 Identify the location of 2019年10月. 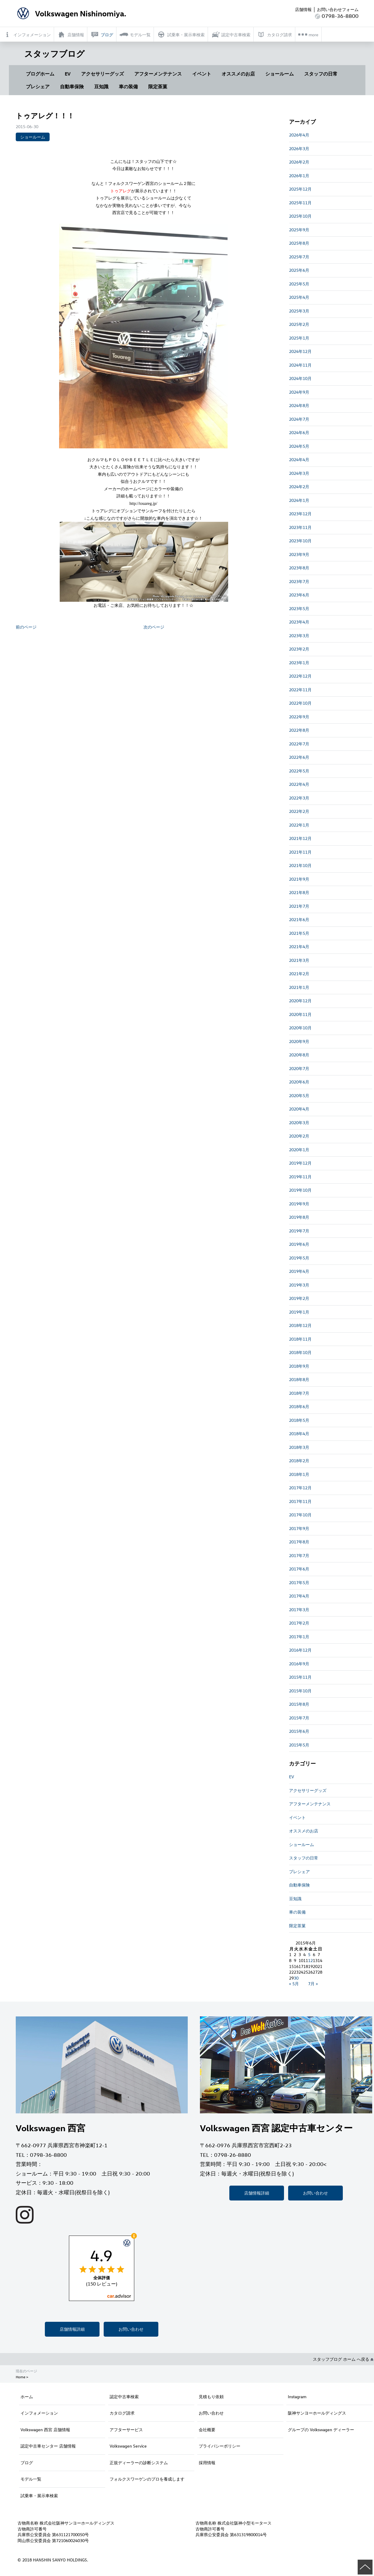
(300, 1190).